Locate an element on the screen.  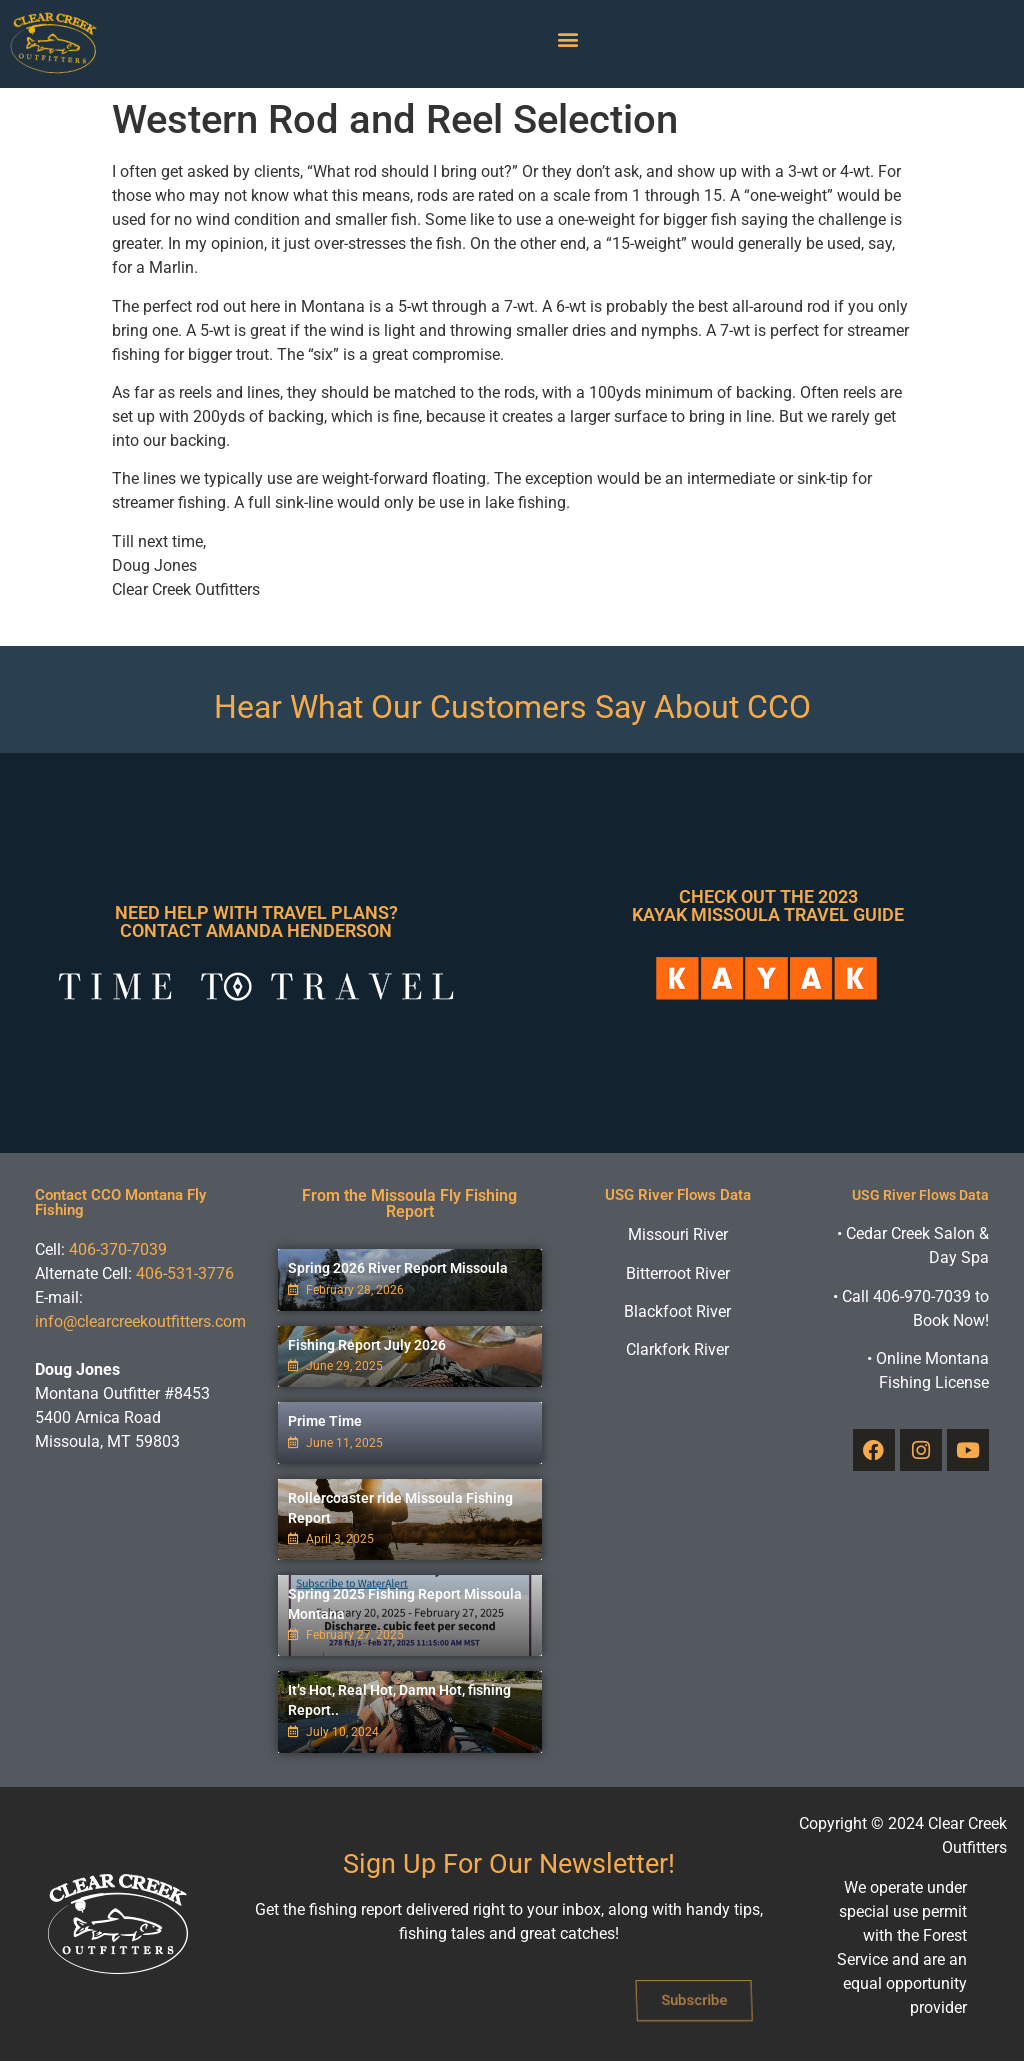
Blackfoot River is located at coordinates (677, 1311).